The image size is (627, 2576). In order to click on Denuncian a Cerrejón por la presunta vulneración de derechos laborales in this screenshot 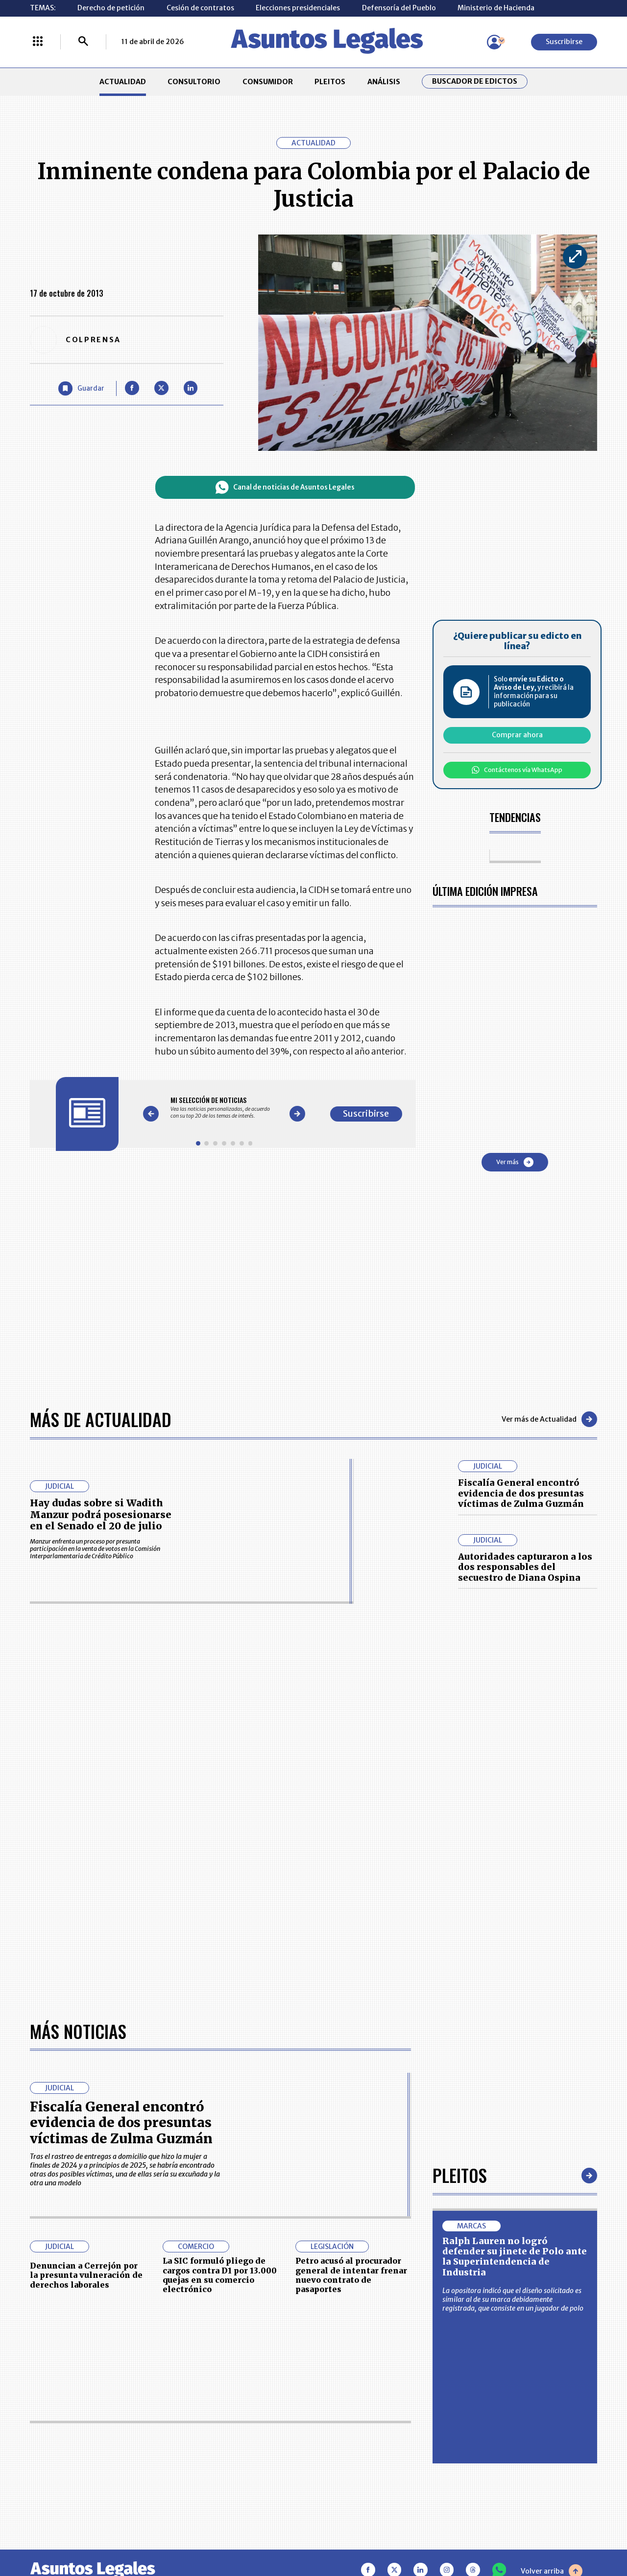, I will do `click(86, 2275)`.